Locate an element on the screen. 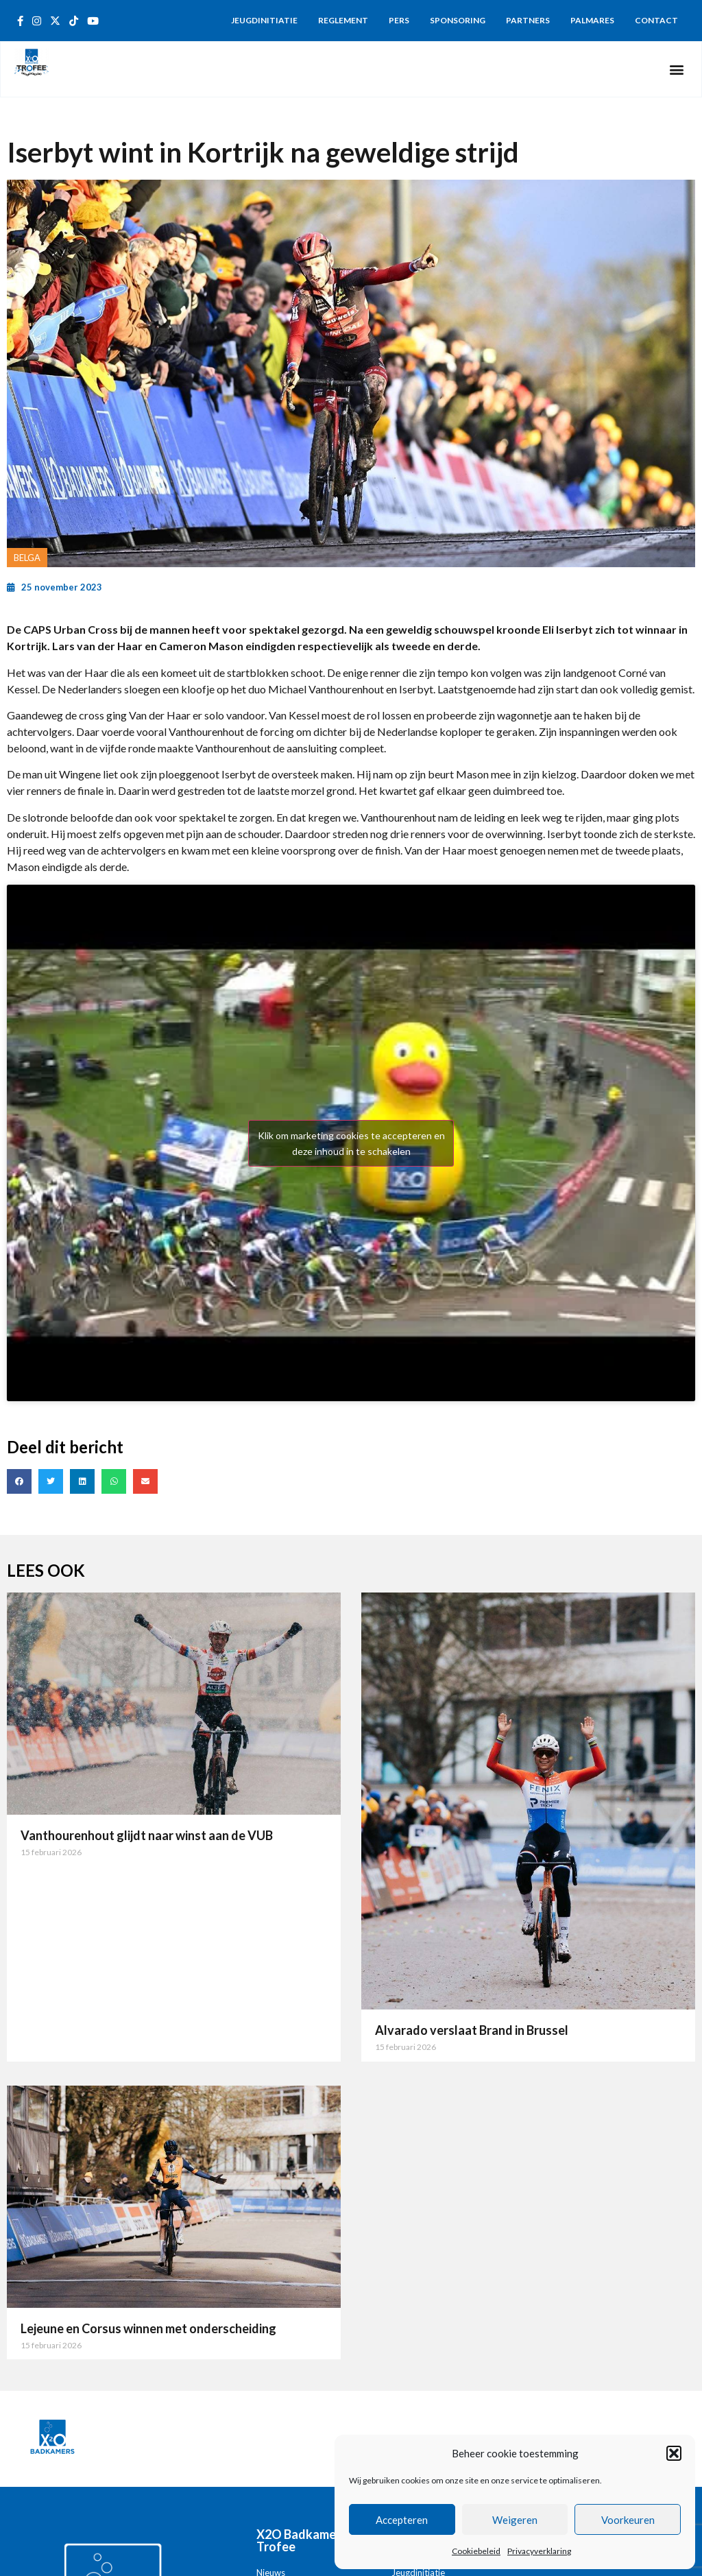  Klik om marketing cookies te accepteren en deze inhoud in te schakelen is located at coordinates (351, 1143).